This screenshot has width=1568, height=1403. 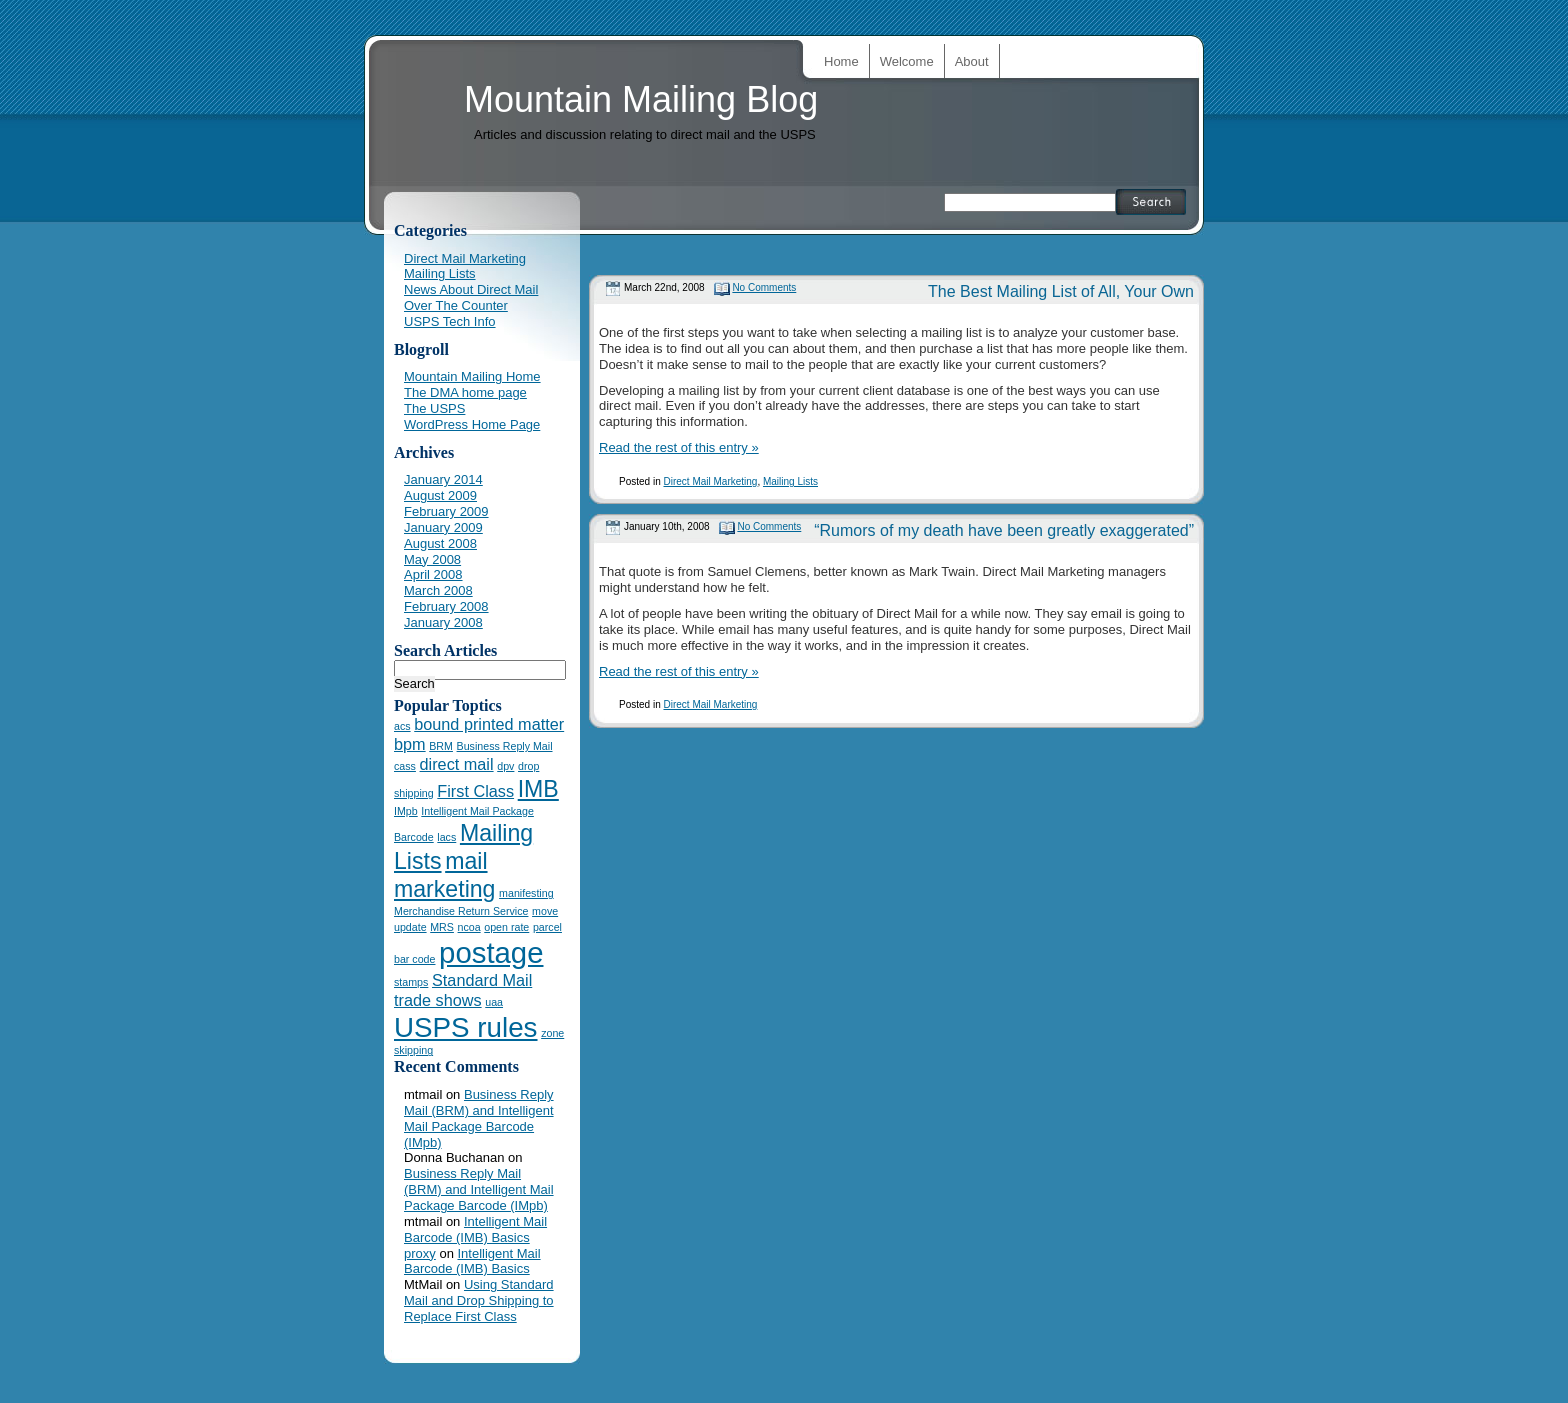 What do you see at coordinates (446, 511) in the screenshot?
I see `February 2009` at bounding box center [446, 511].